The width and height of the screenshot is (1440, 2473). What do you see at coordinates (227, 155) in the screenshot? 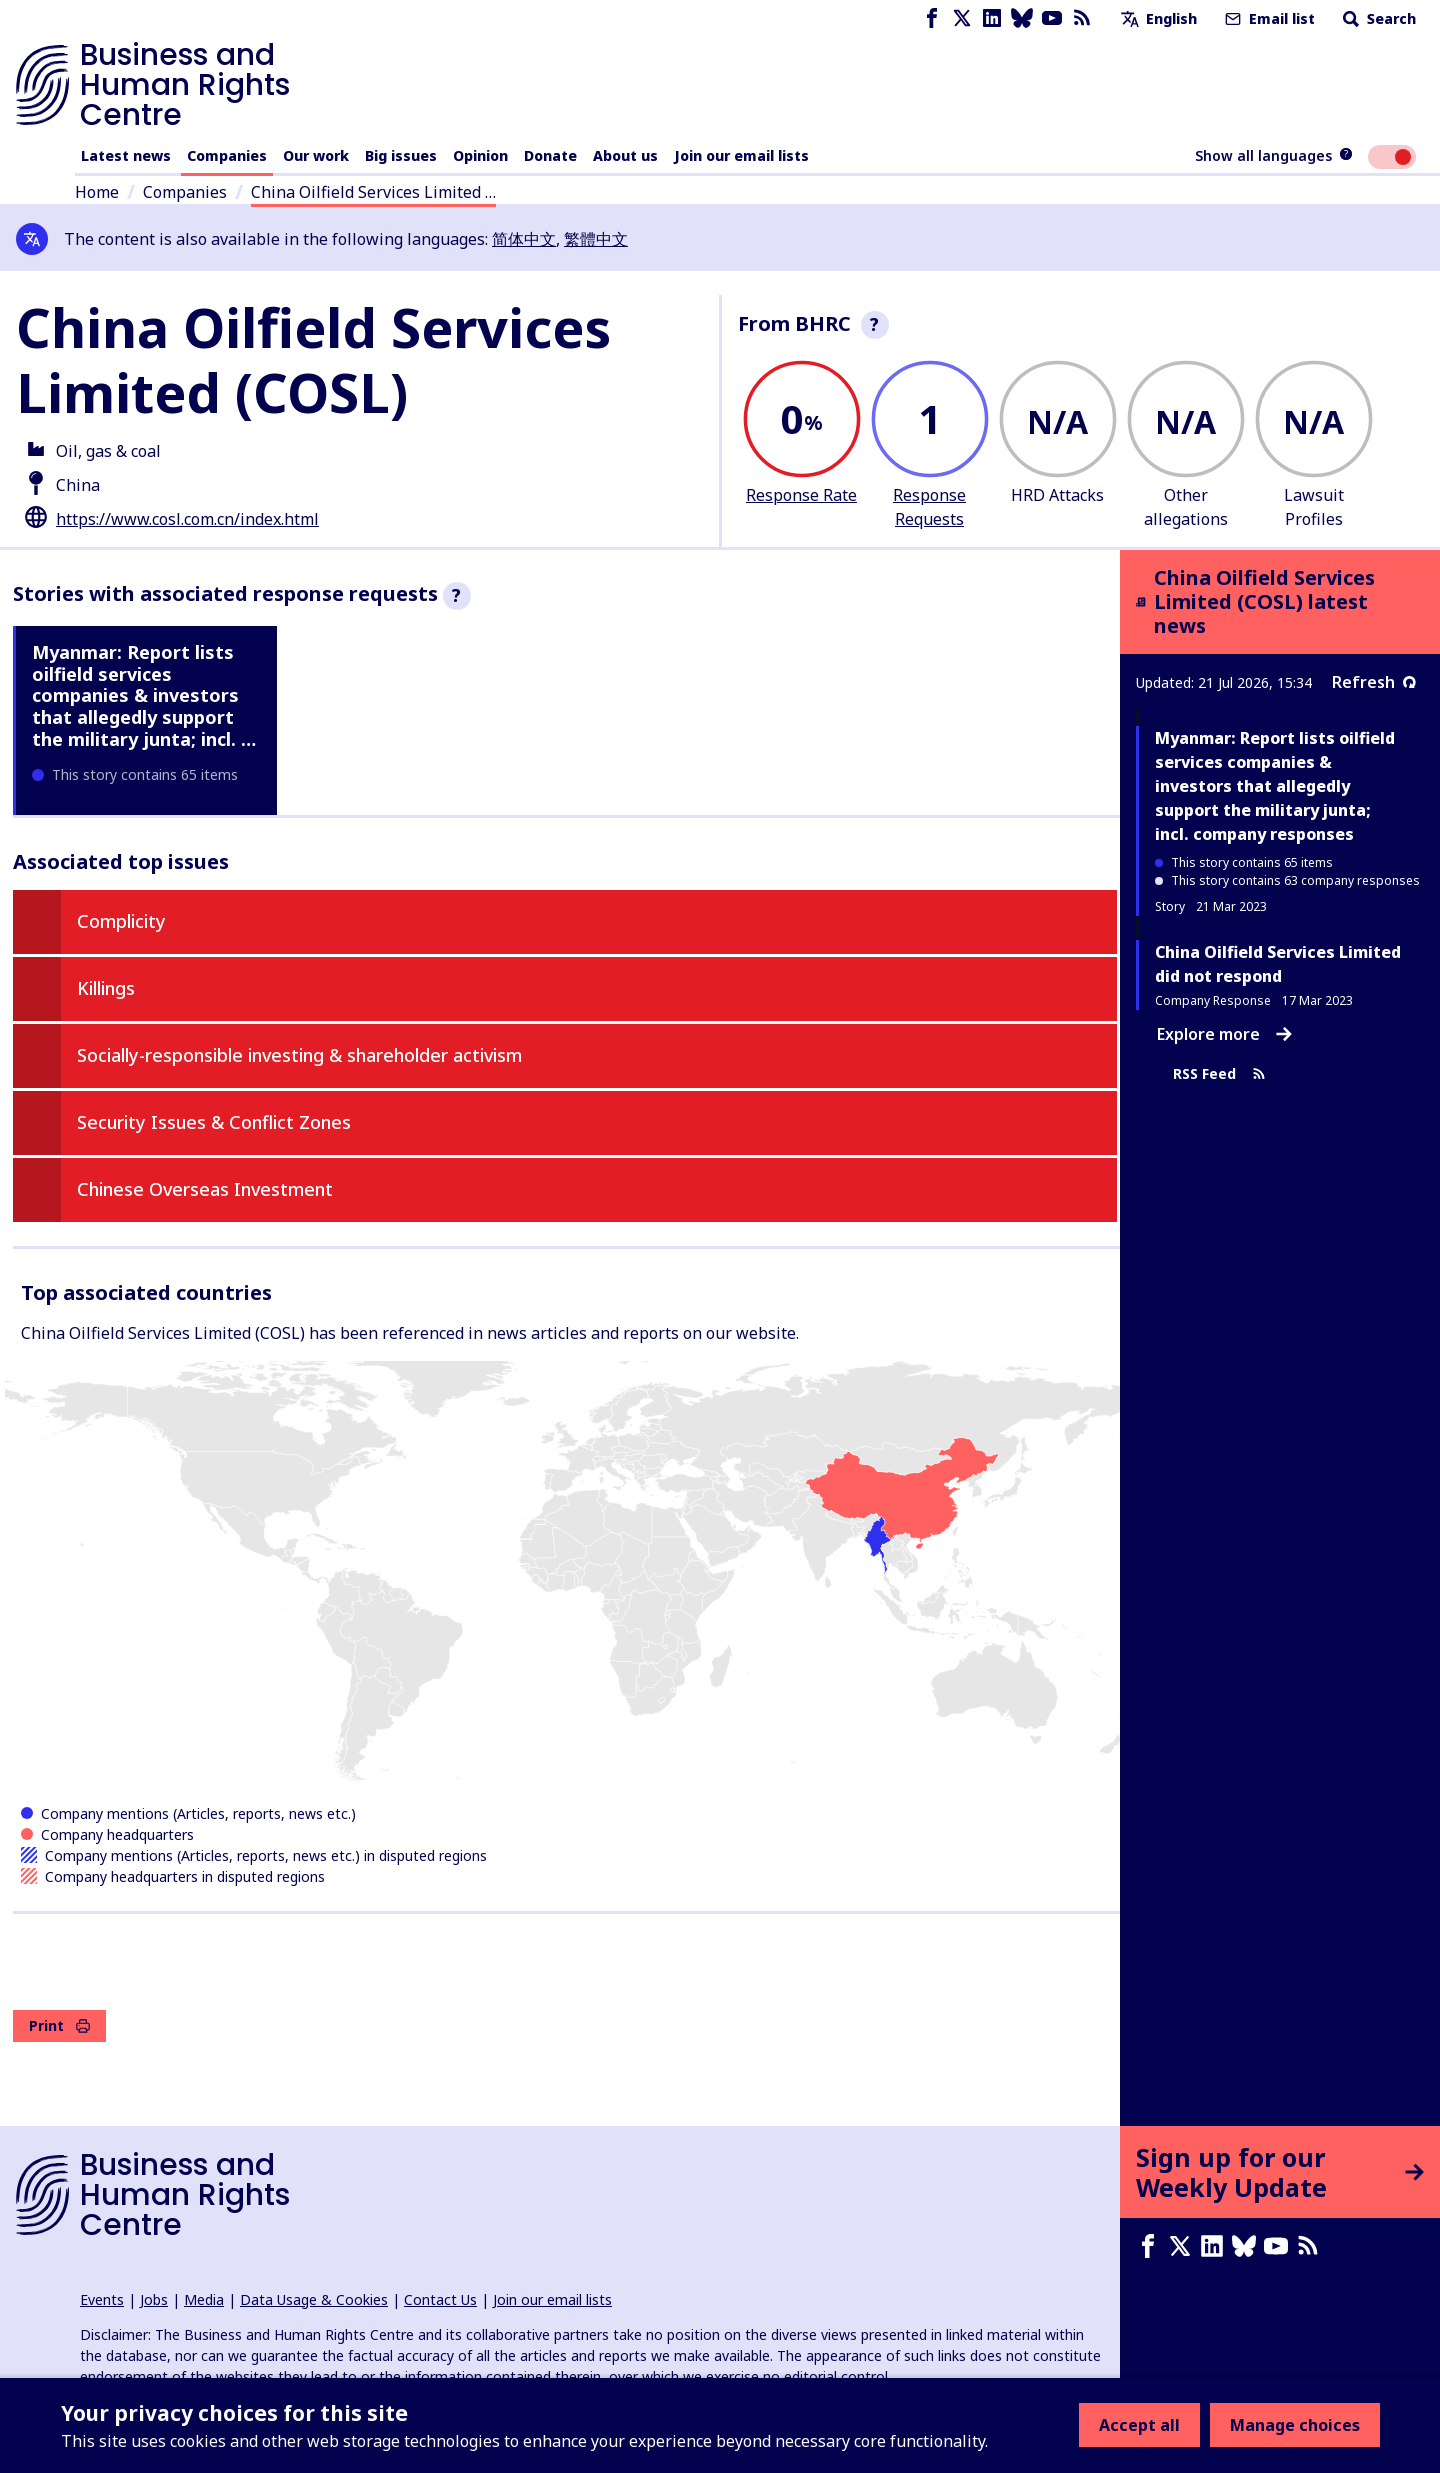
I see `Companies` at bounding box center [227, 155].